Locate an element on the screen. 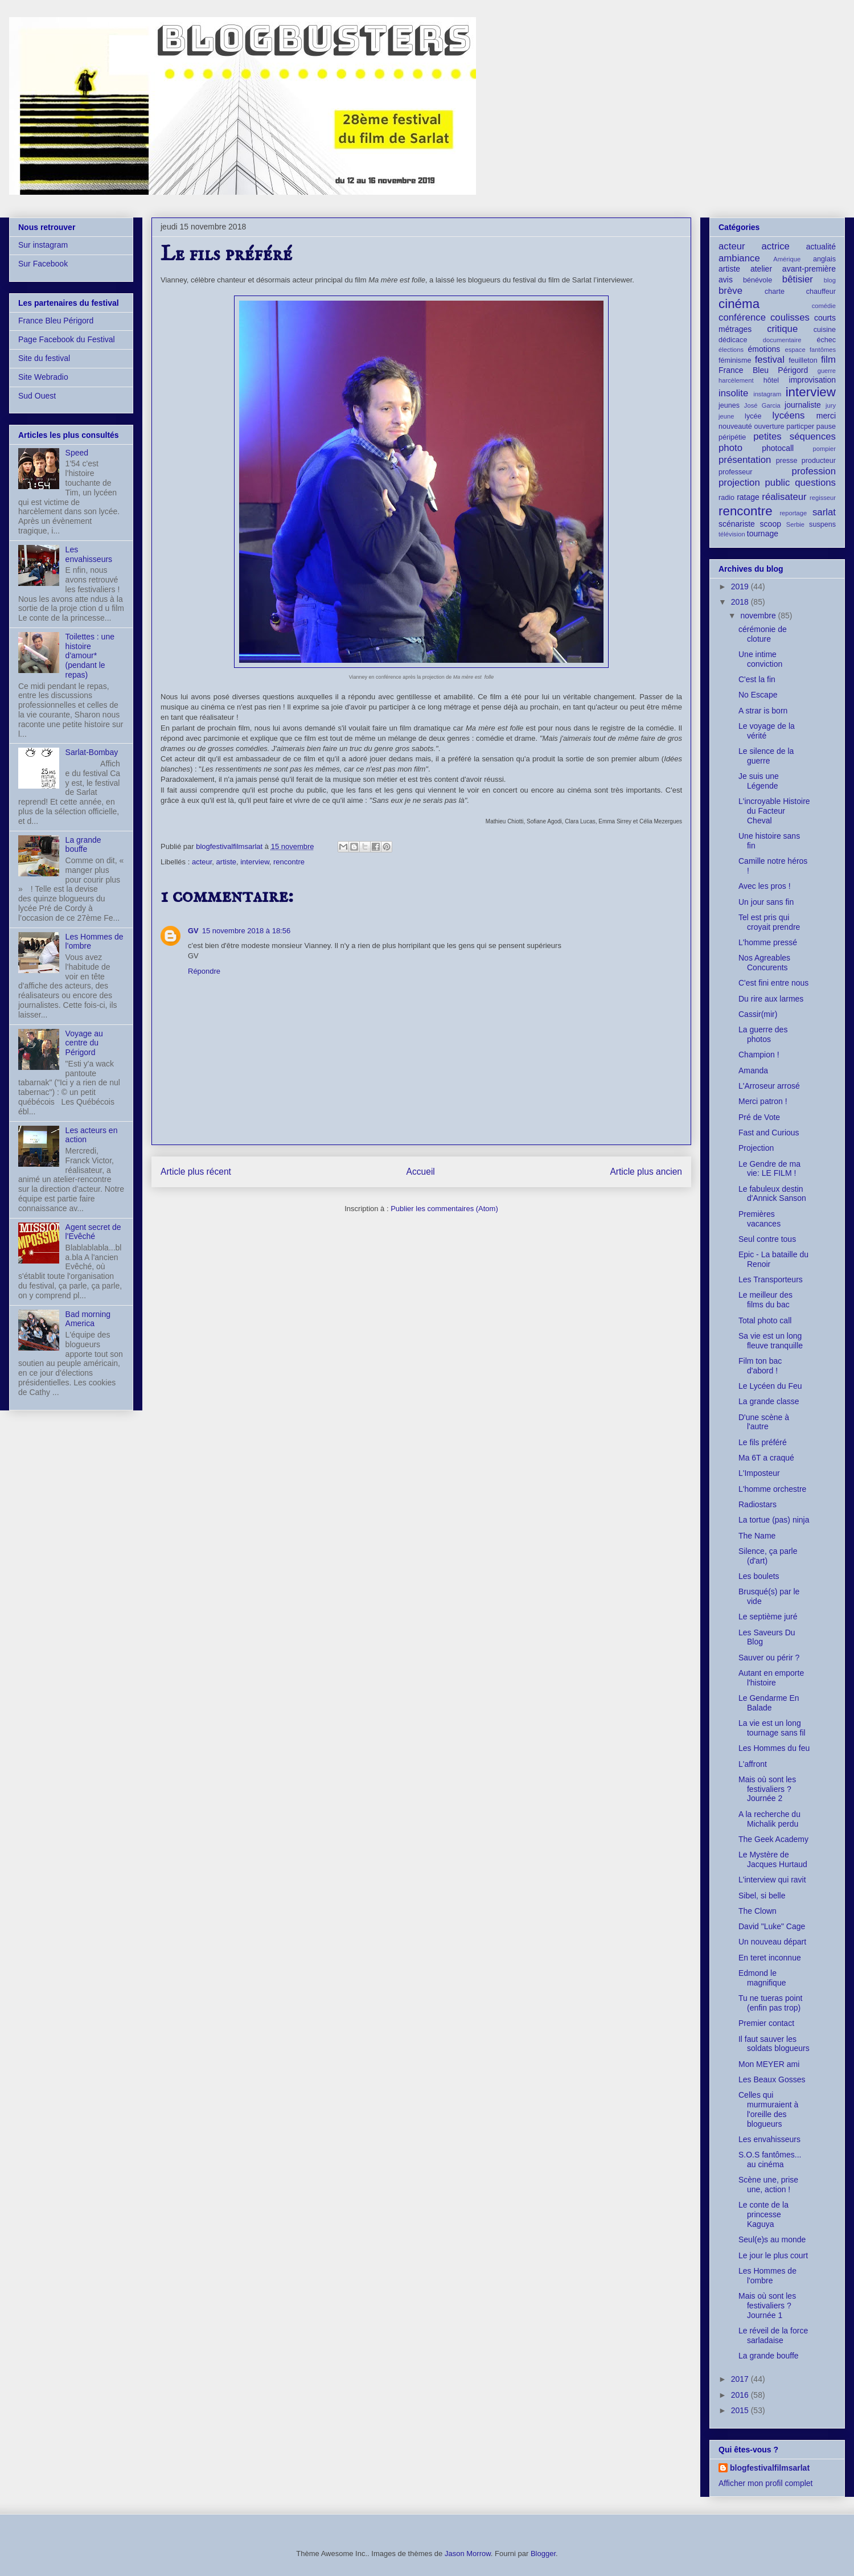 This screenshot has width=854, height=2576. Le conte de la princesse Kaguya is located at coordinates (763, 2214).